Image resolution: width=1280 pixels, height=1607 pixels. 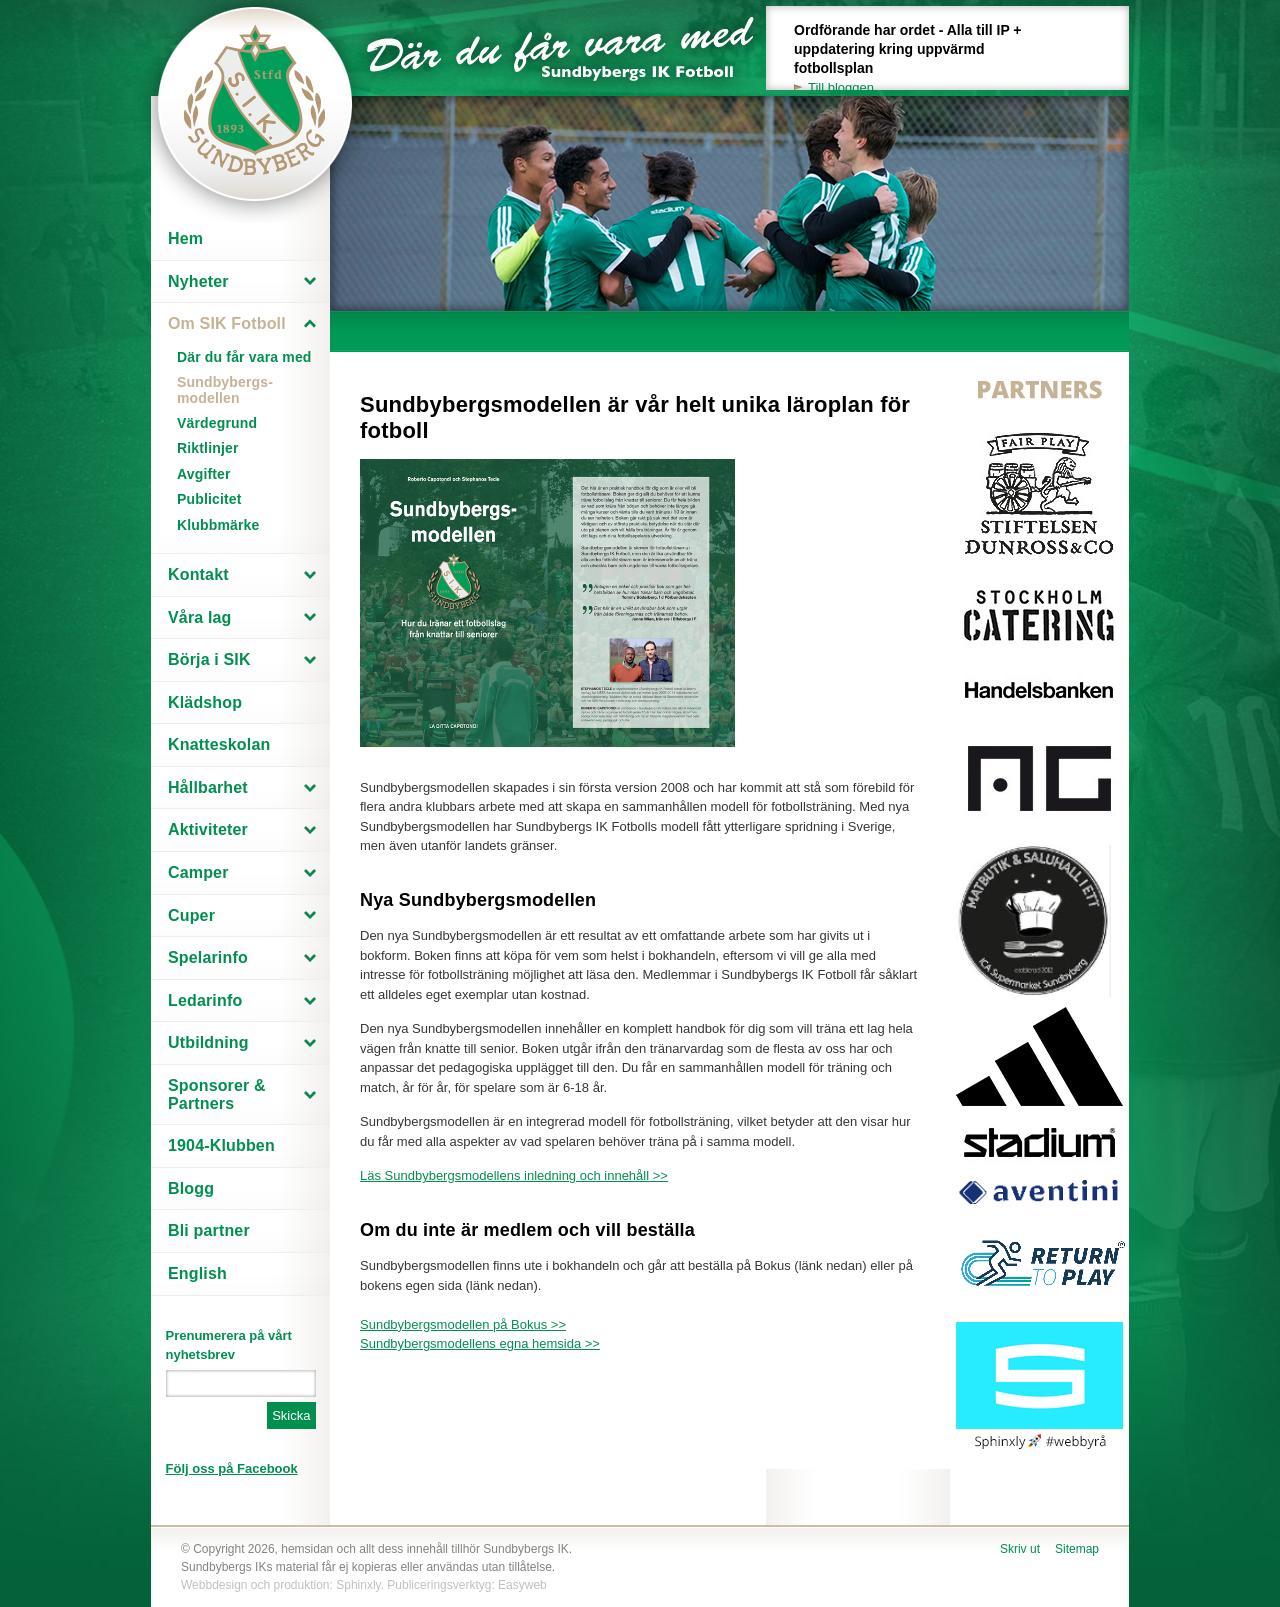 What do you see at coordinates (244, 357) in the screenshot?
I see `Där du får vara med` at bounding box center [244, 357].